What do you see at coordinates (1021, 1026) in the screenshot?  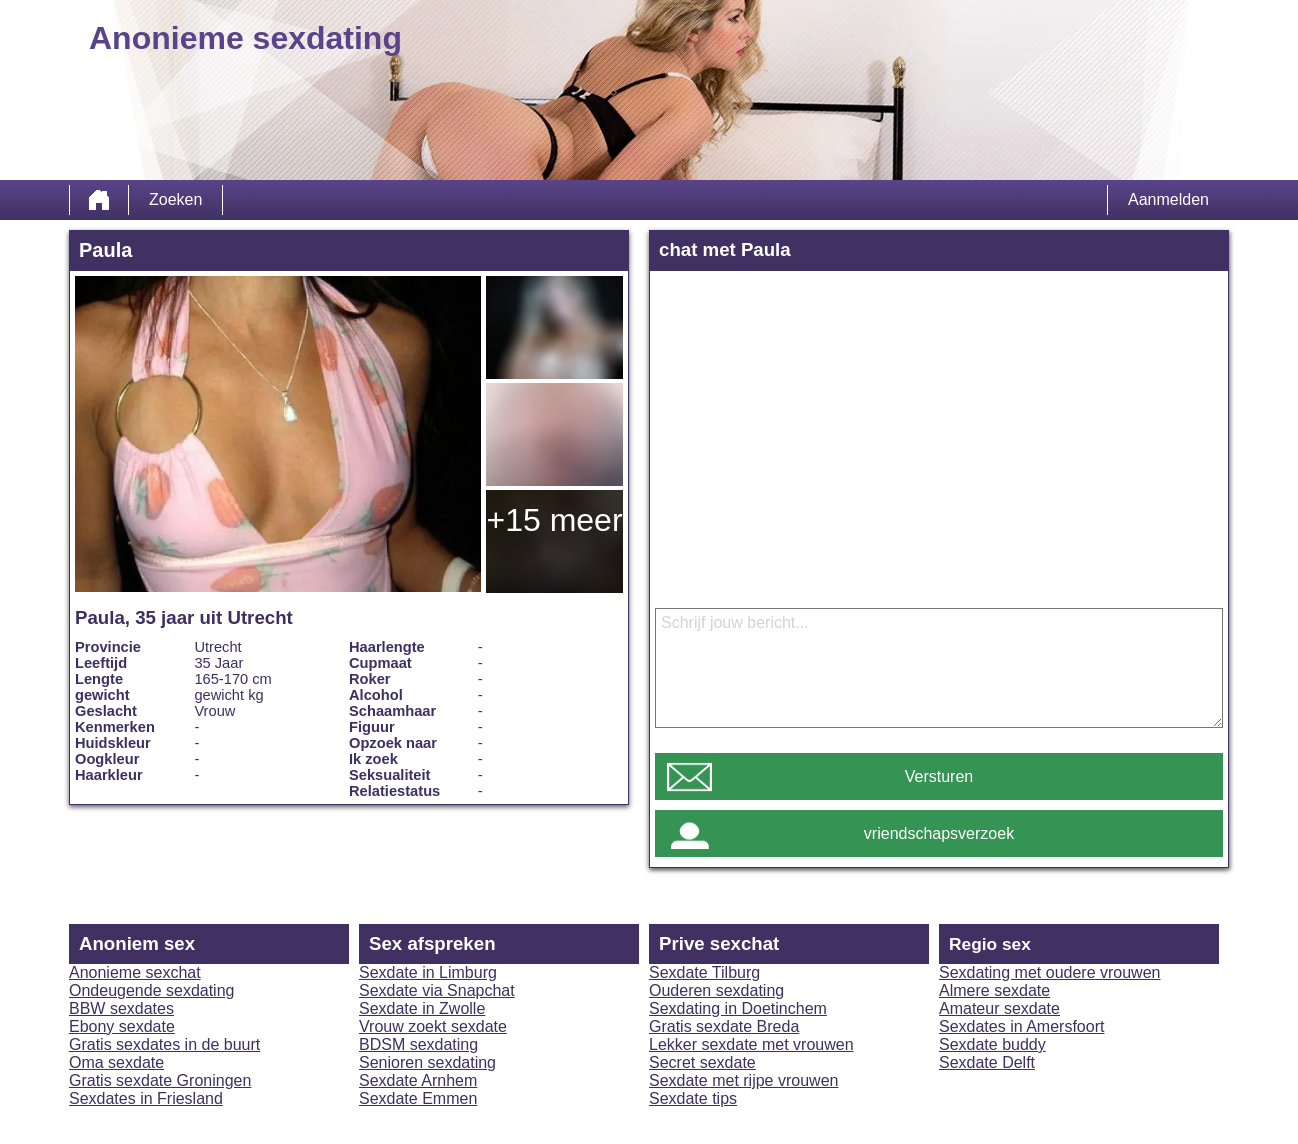 I see `Sexdates in Amersfoort` at bounding box center [1021, 1026].